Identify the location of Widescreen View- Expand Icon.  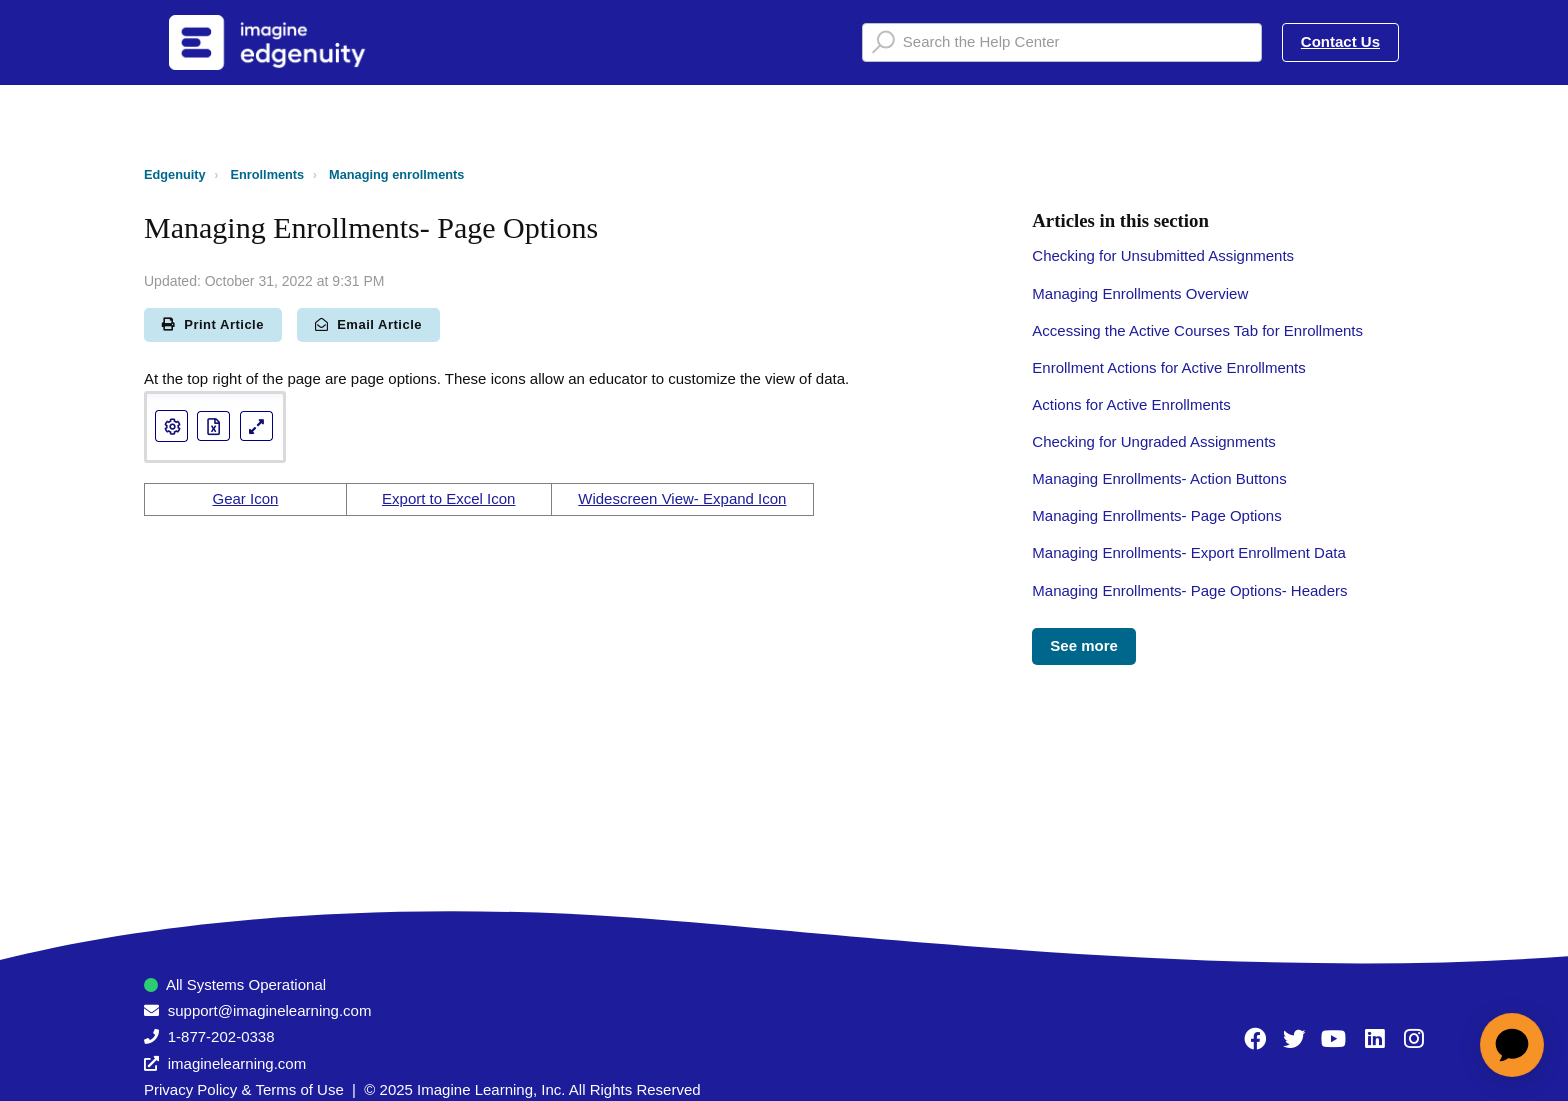
(682, 498).